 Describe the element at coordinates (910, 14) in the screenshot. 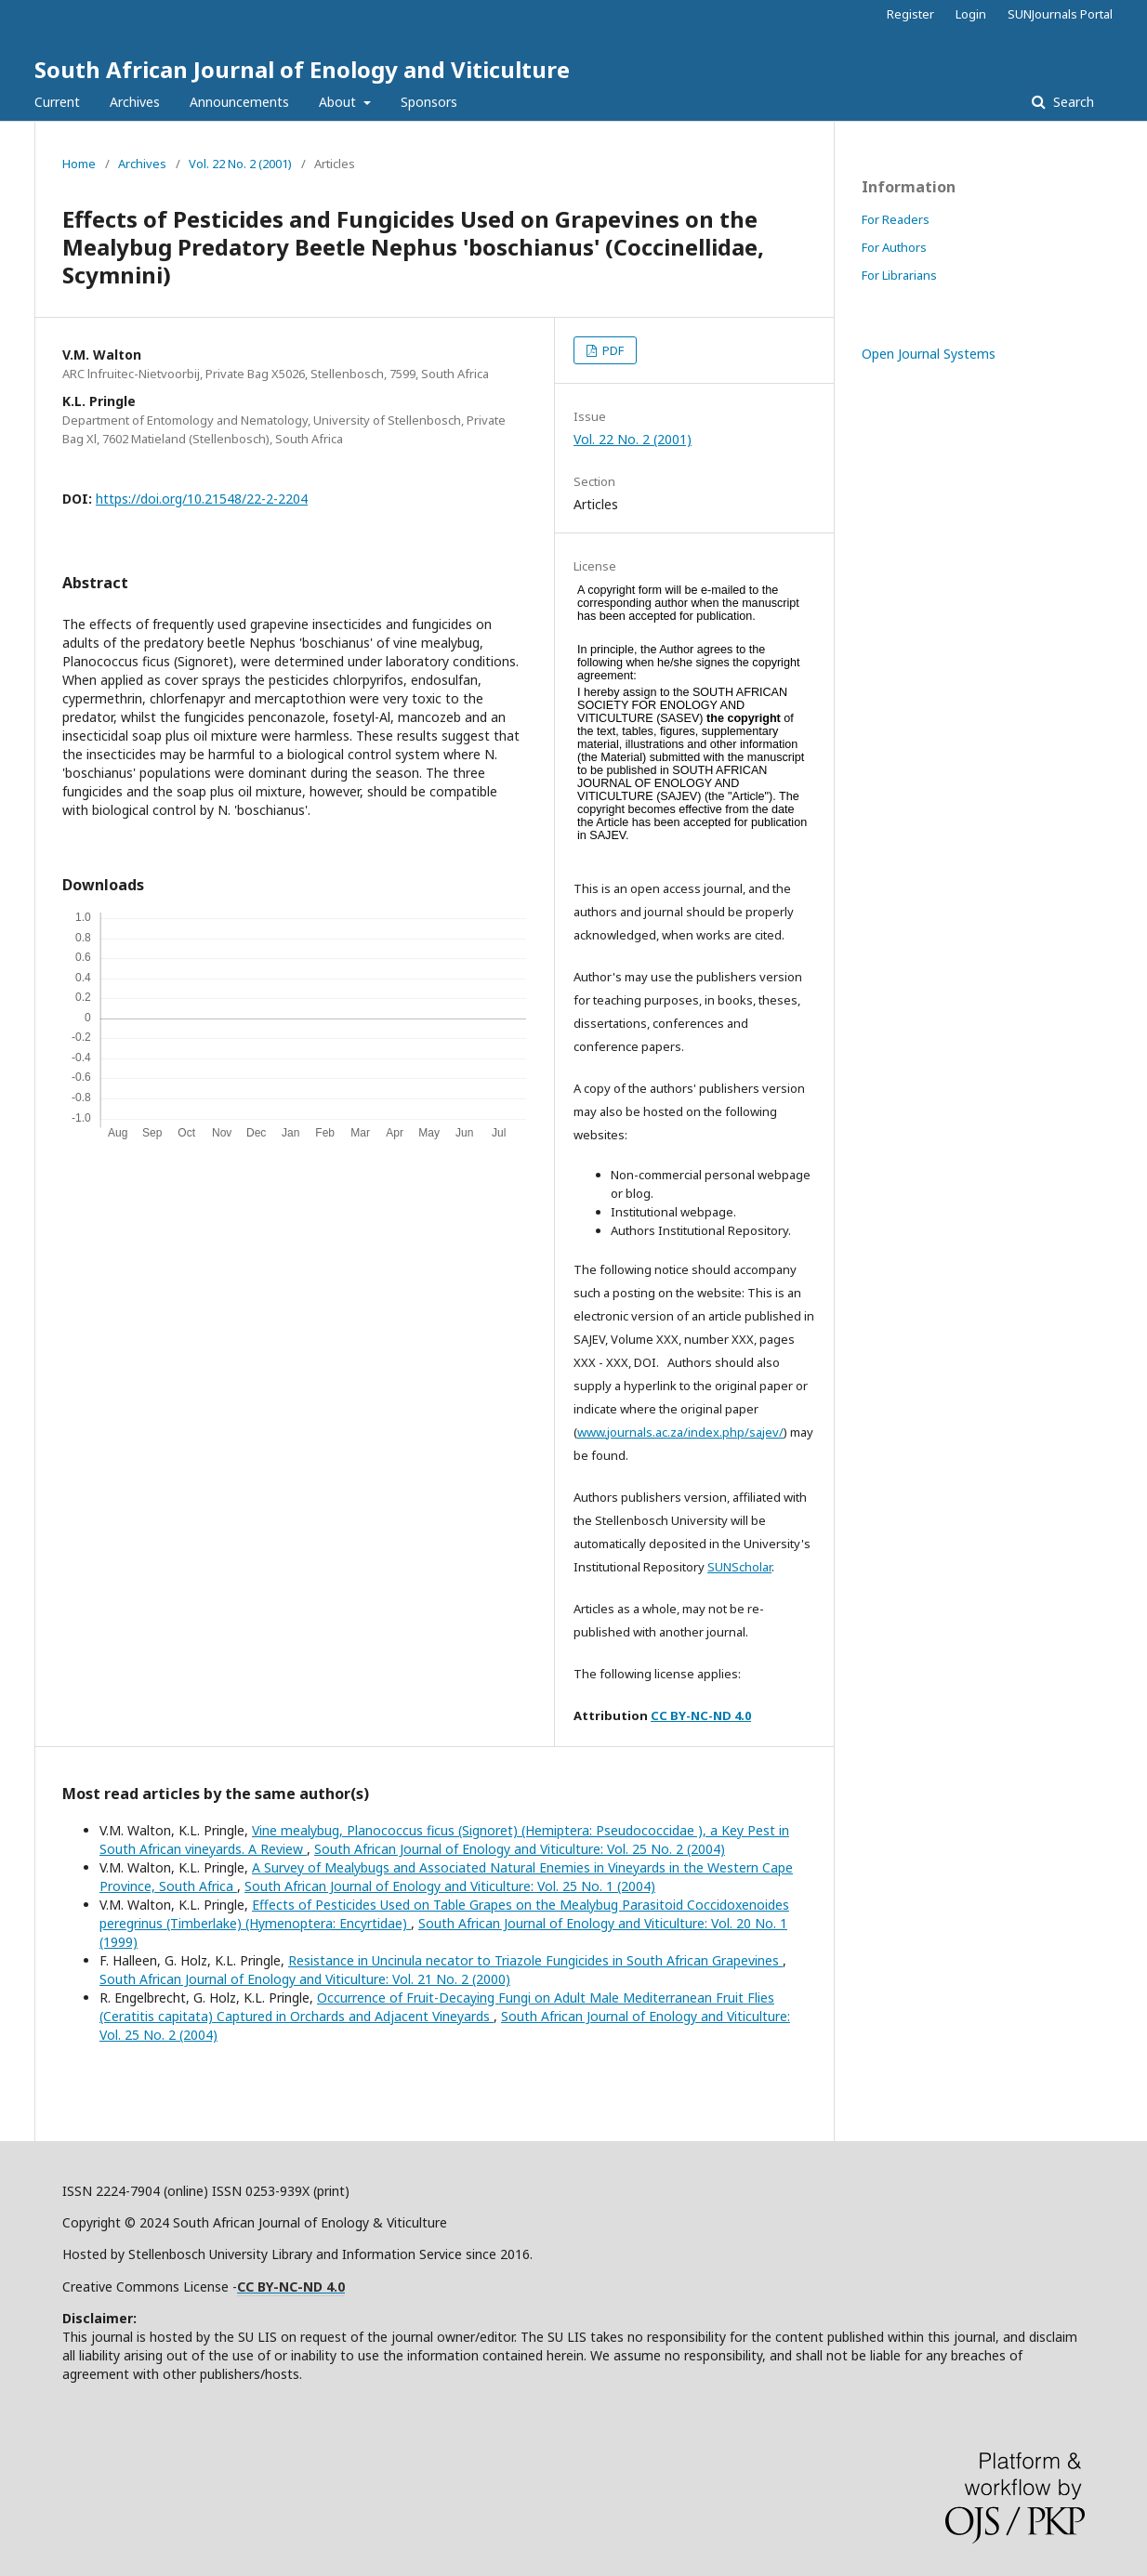

I see `Register` at that location.